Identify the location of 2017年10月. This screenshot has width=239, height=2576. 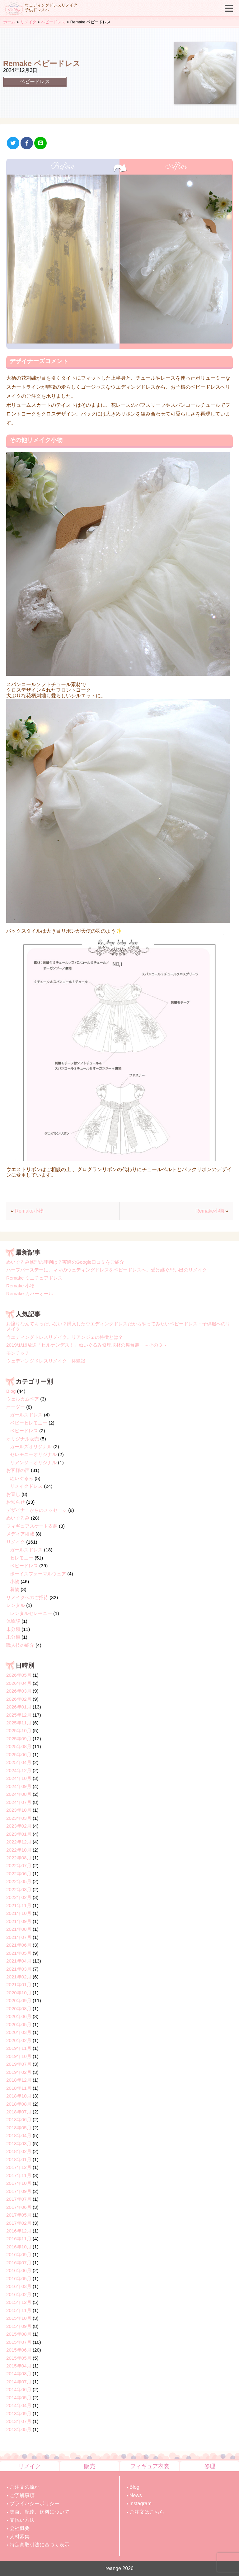
(18, 2183).